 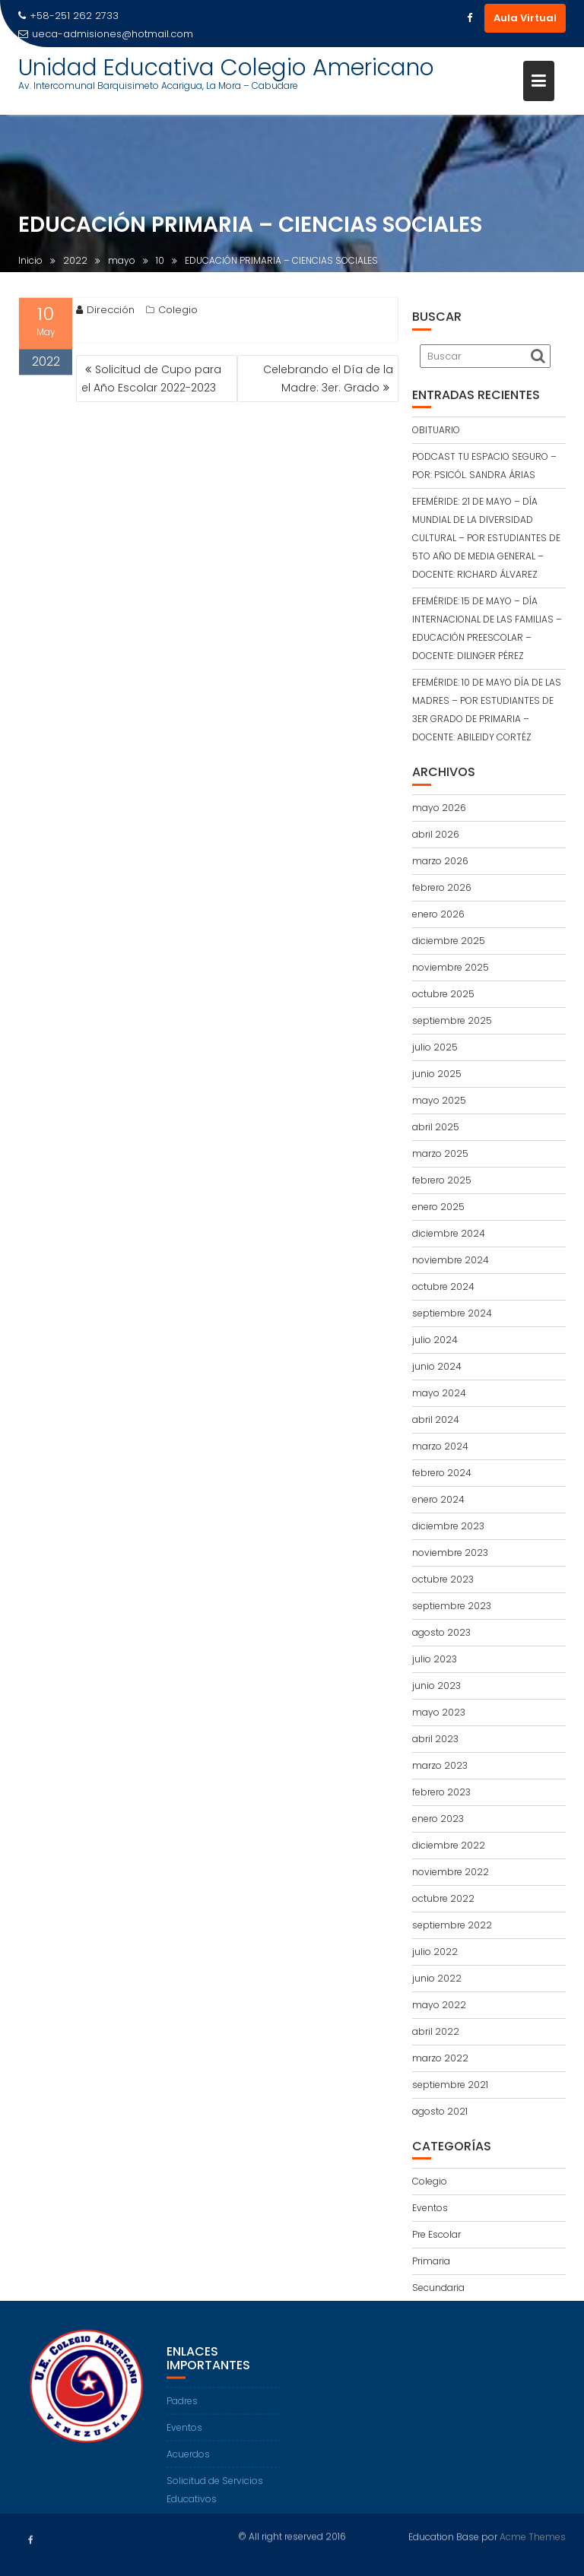 What do you see at coordinates (450, 2084) in the screenshot?
I see `septiembre 2021` at bounding box center [450, 2084].